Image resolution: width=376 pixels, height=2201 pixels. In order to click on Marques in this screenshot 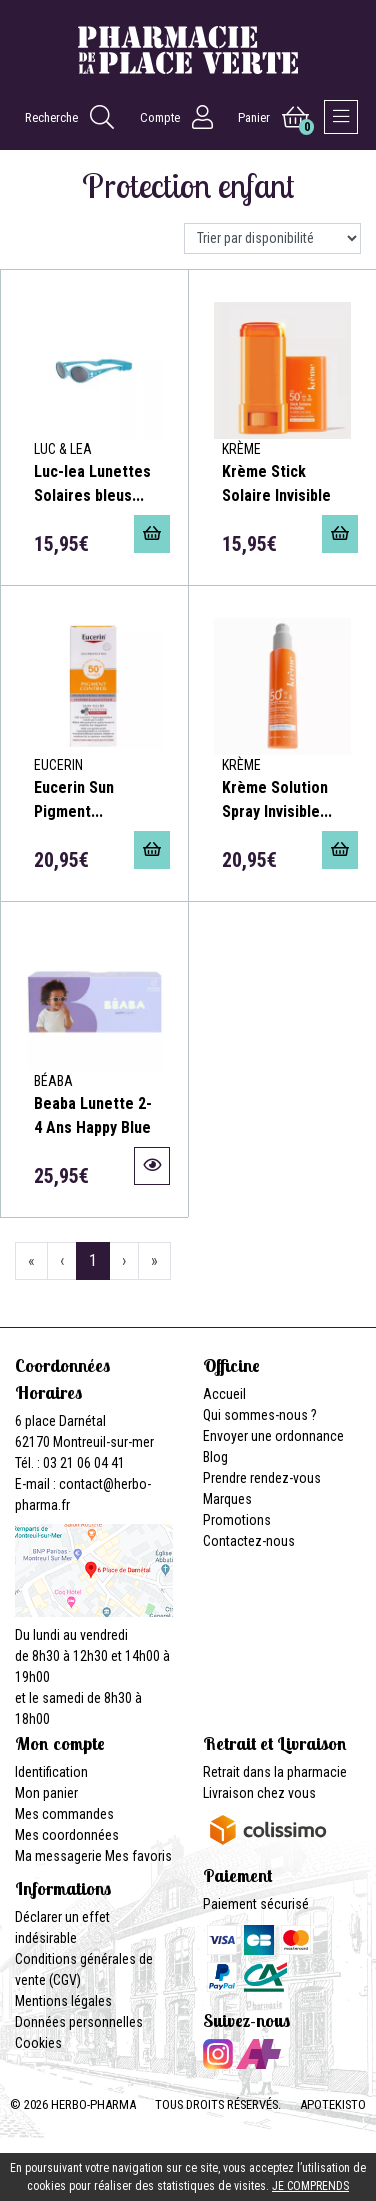, I will do `click(227, 1499)`.